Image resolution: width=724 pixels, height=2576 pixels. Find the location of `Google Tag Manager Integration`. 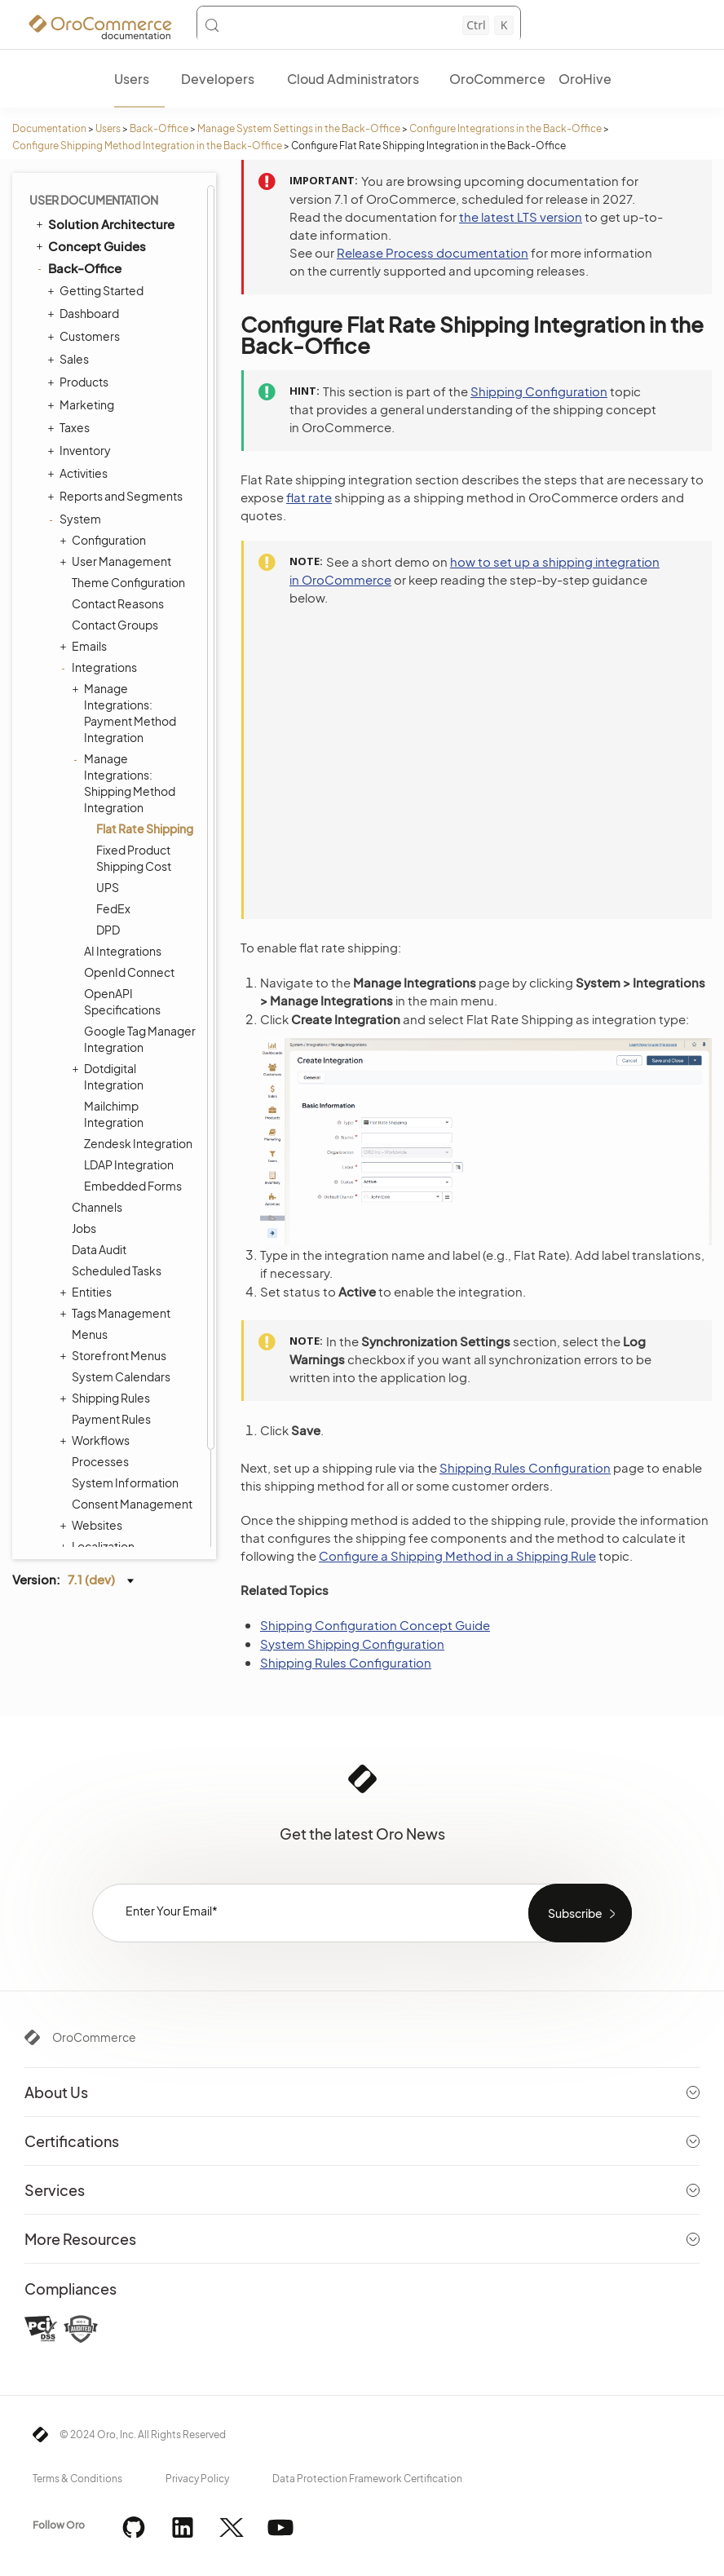

Google Tag Manager Integration is located at coordinates (140, 935).